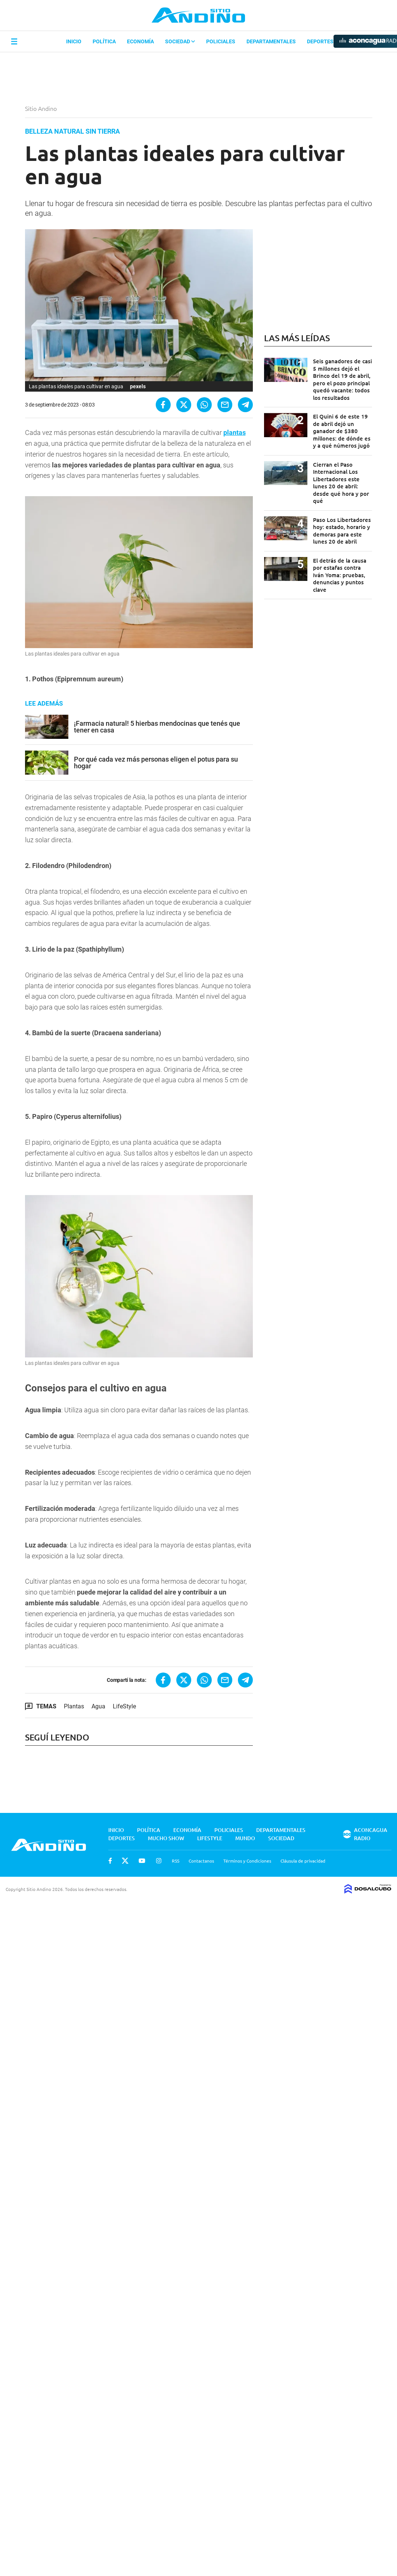  Describe the element at coordinates (104, 41) in the screenshot. I see `Política` at that location.